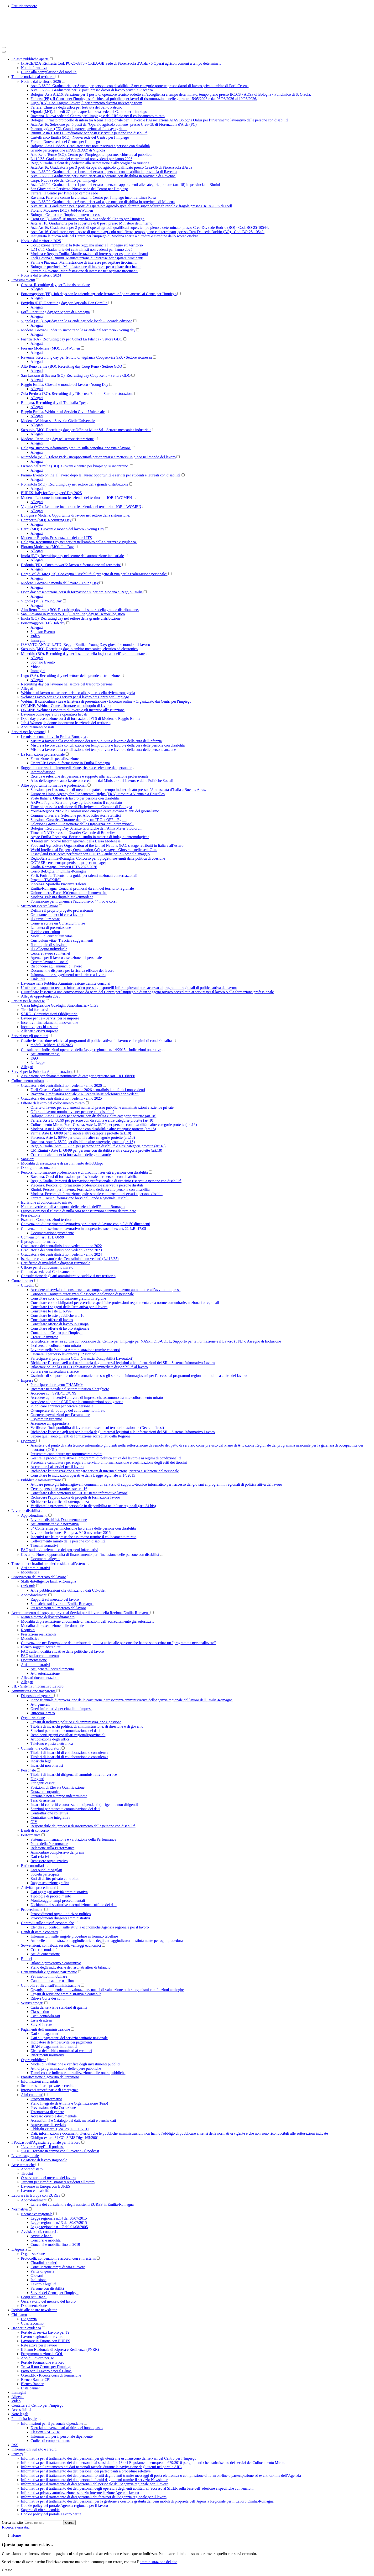 This screenshot has height=2576, width=374. What do you see at coordinates (49, 1014) in the screenshot?
I see `SARE - Comunicazioni Obbligatorie` at bounding box center [49, 1014].